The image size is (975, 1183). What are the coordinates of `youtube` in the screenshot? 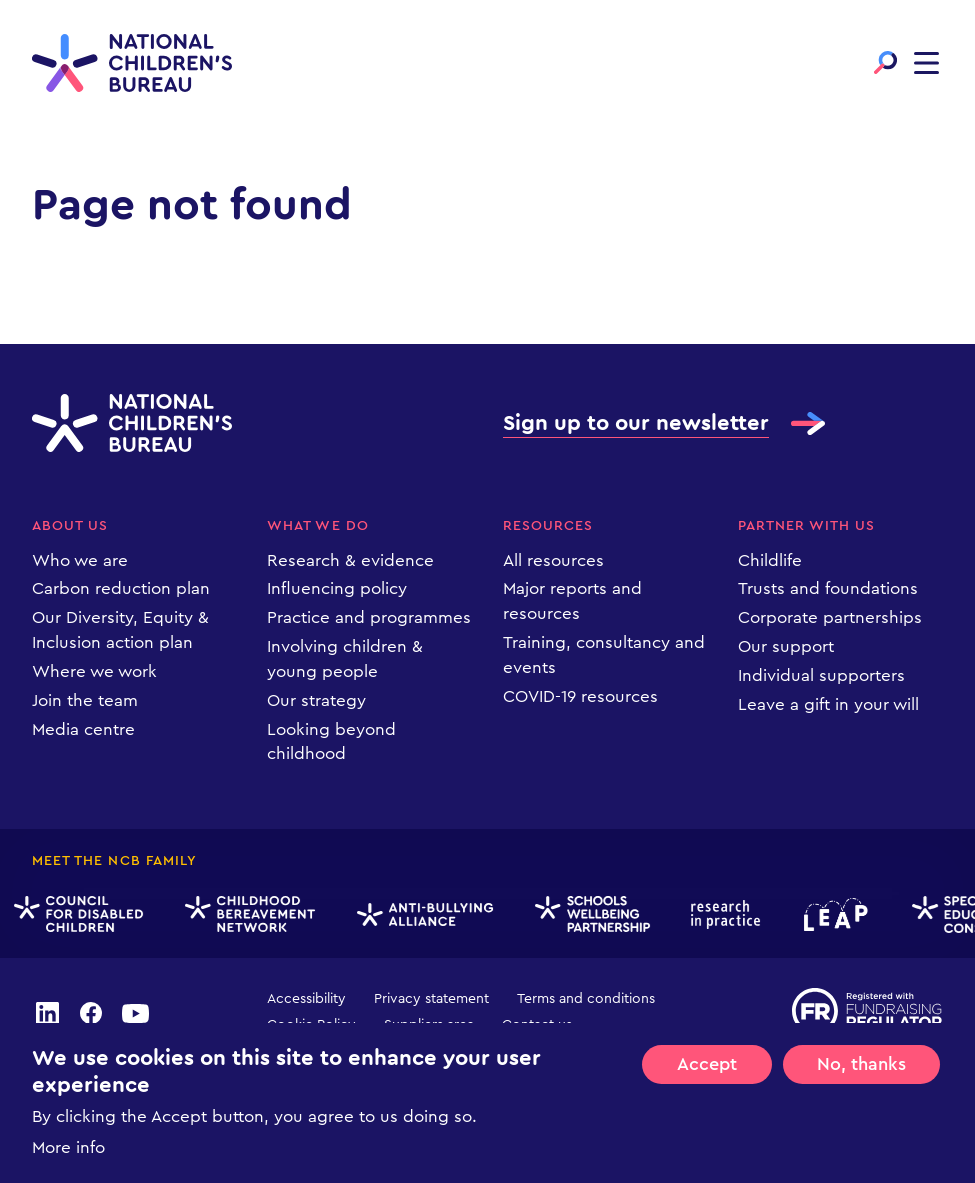 It's located at (136, 1012).